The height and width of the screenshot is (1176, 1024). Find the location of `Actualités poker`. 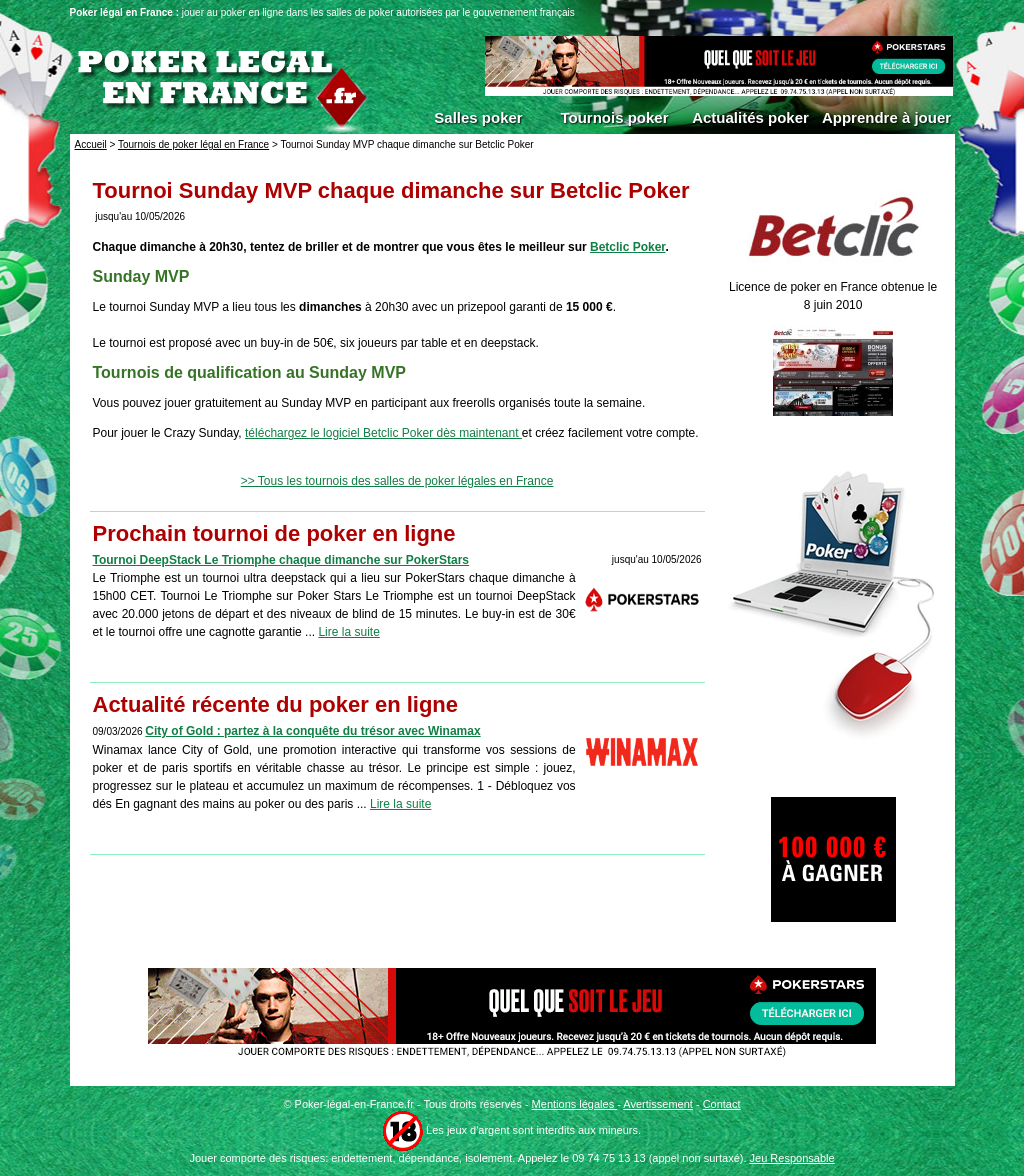

Actualités poker is located at coordinates (750, 117).